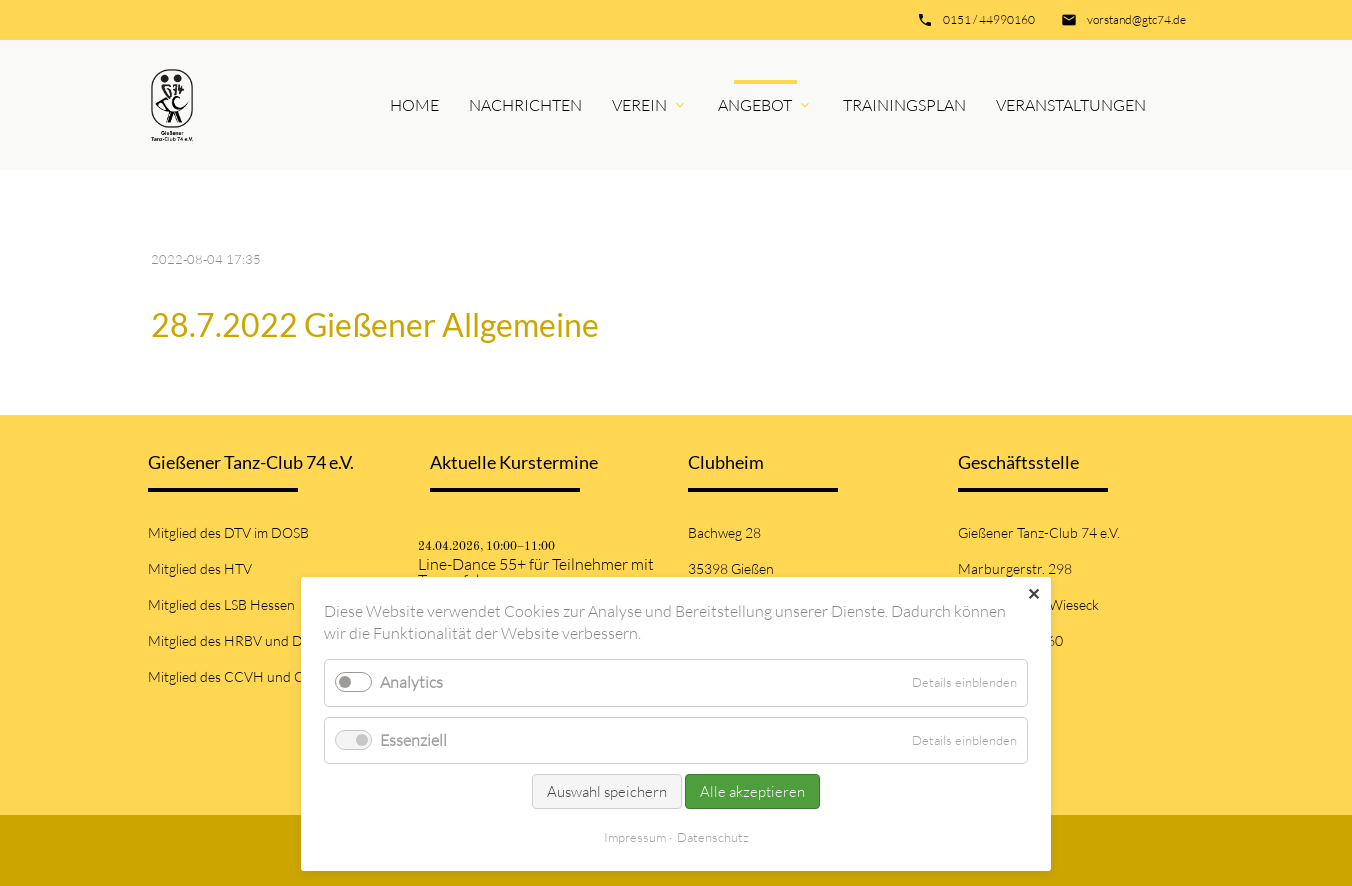 The width and height of the screenshot is (1352, 886). What do you see at coordinates (525, 105) in the screenshot?
I see `Nachrichten` at bounding box center [525, 105].